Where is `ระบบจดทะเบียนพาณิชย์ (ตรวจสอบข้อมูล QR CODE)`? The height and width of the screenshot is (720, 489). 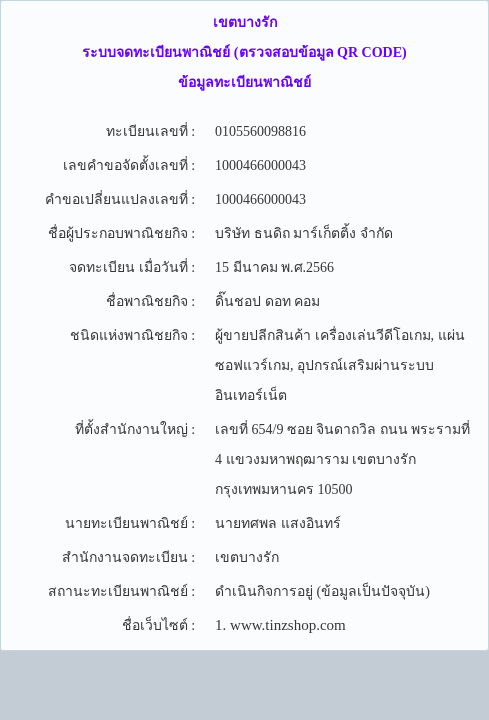
ระบบจดทะเบียนพาณิชย์ (ตรวจสอบข้อมูล QR CODE) is located at coordinates (244, 52).